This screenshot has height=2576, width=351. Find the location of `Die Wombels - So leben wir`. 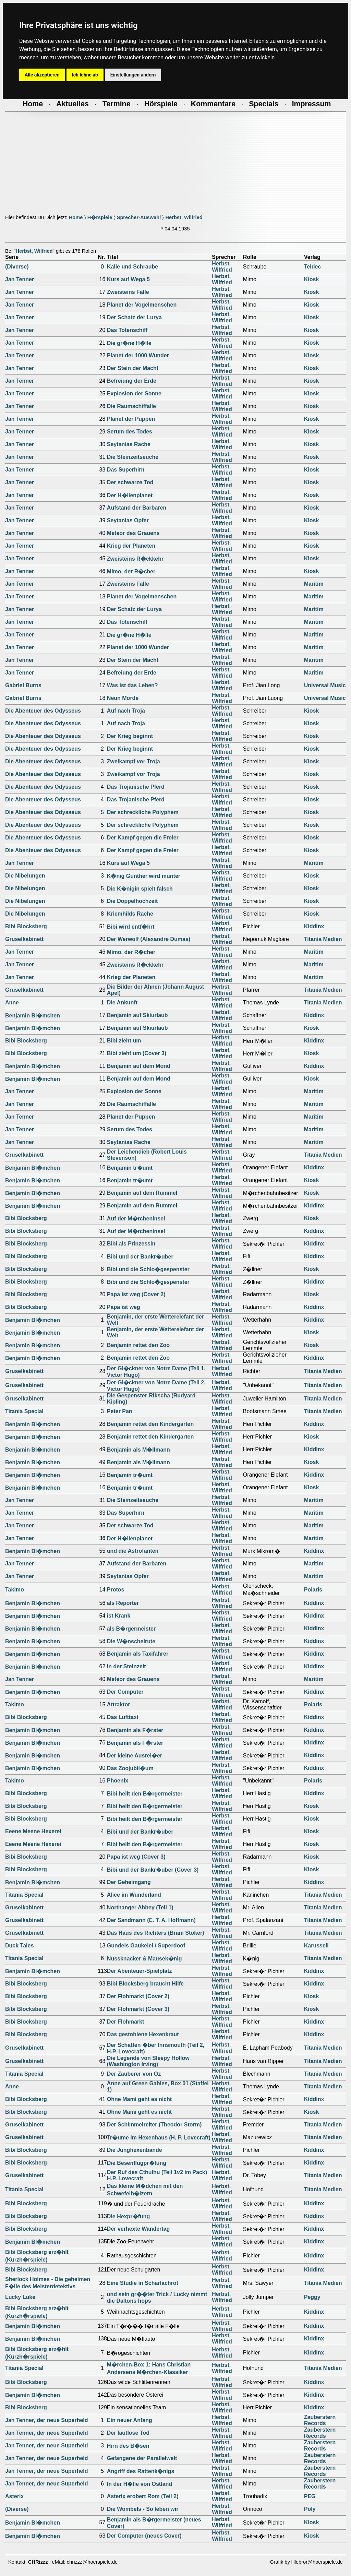

Die Wombels - So leben wir is located at coordinates (143, 2509).